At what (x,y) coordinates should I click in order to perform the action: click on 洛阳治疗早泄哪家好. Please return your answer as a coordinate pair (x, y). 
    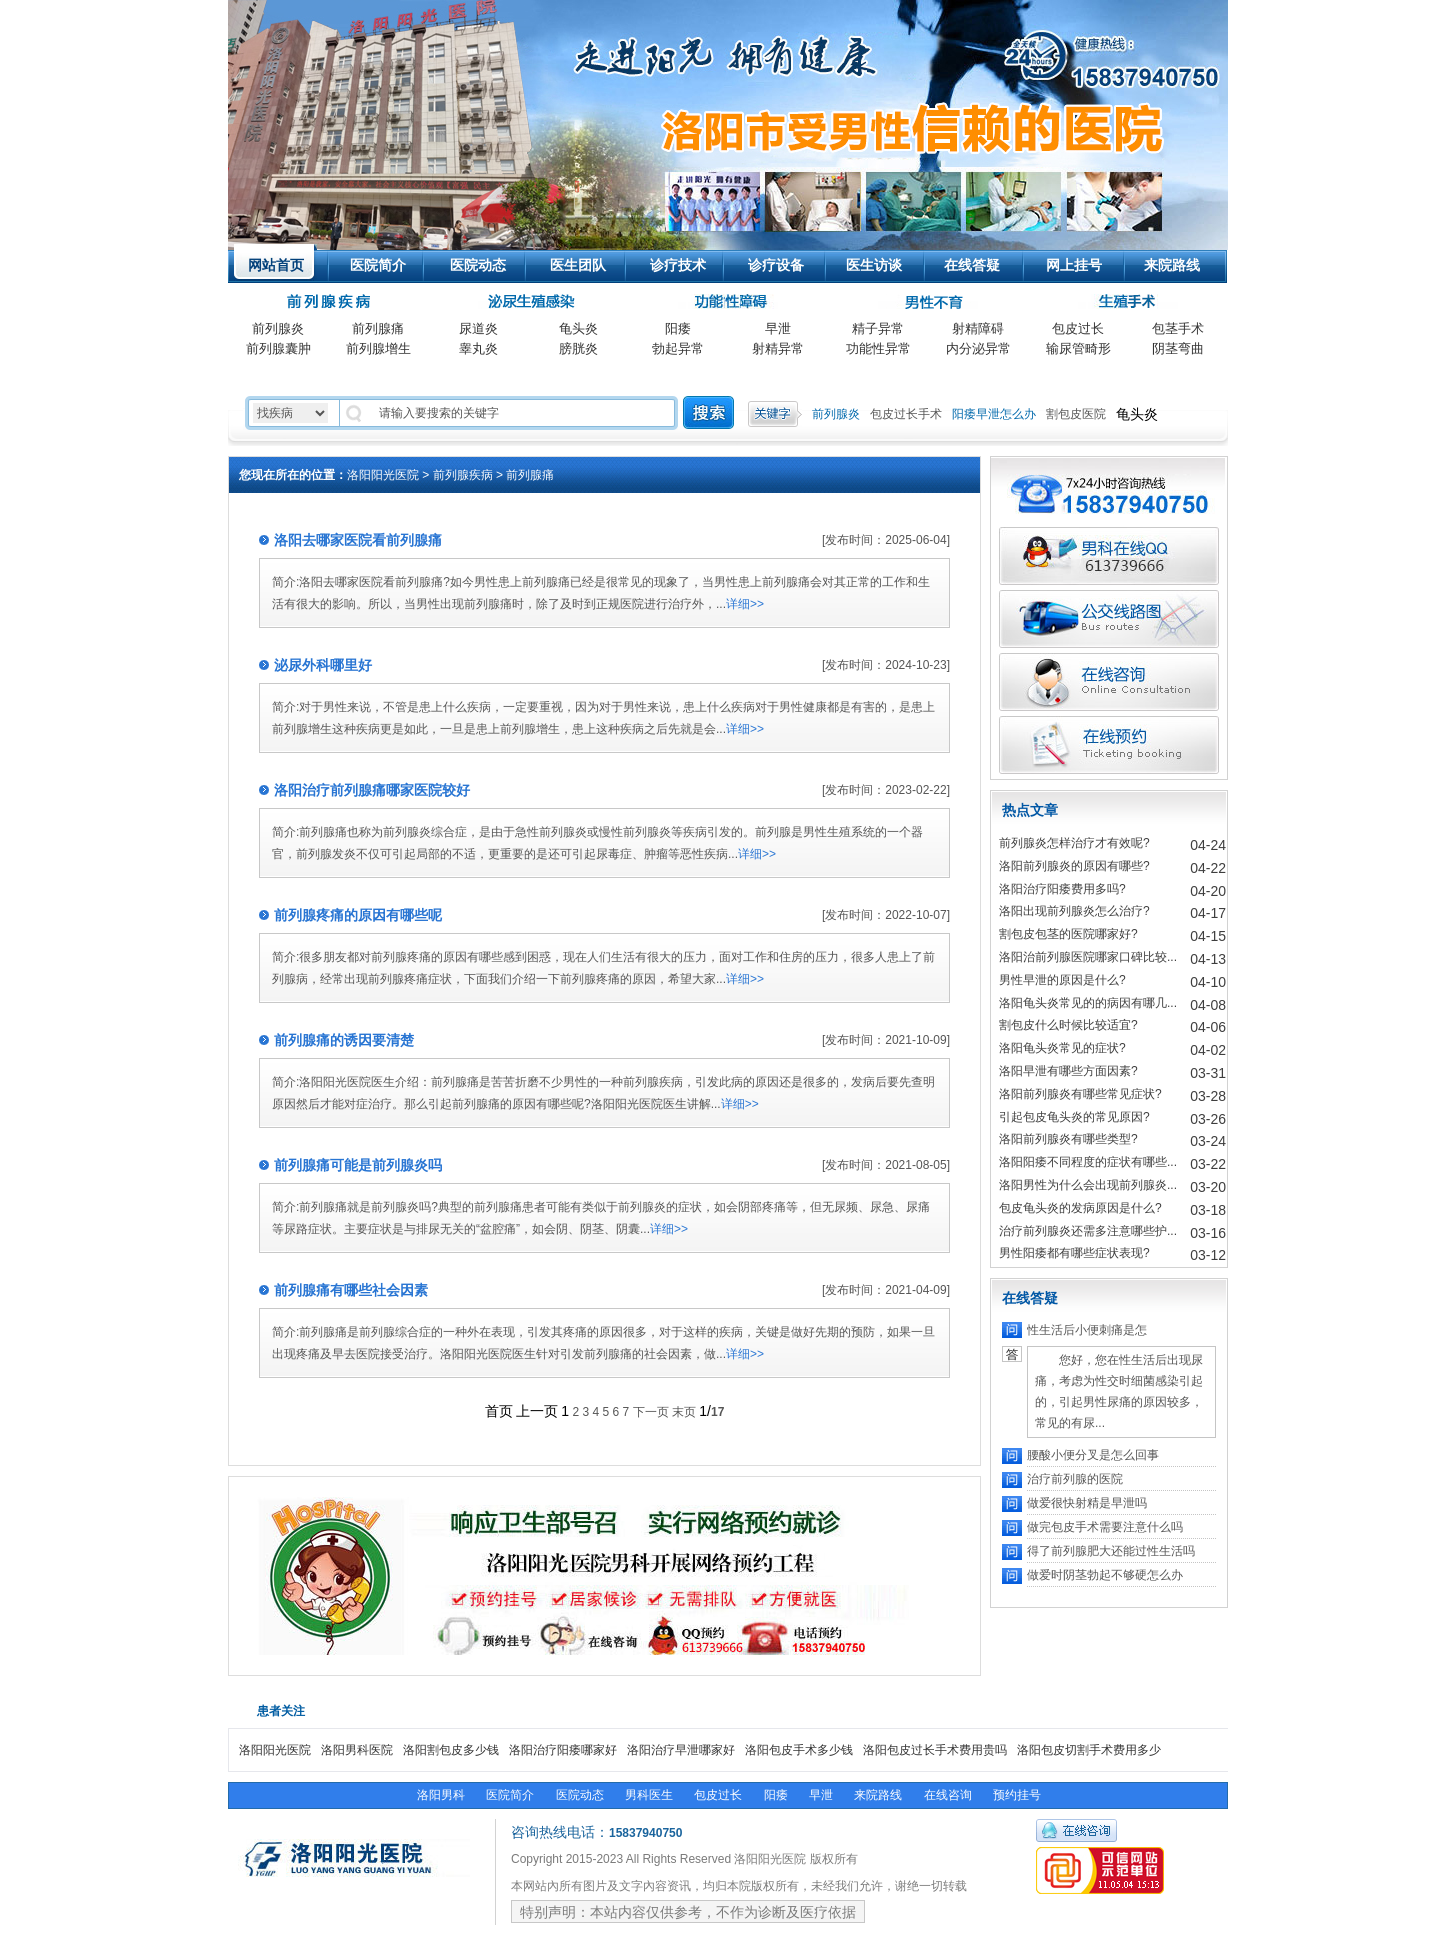
    Looking at the image, I should click on (681, 1750).